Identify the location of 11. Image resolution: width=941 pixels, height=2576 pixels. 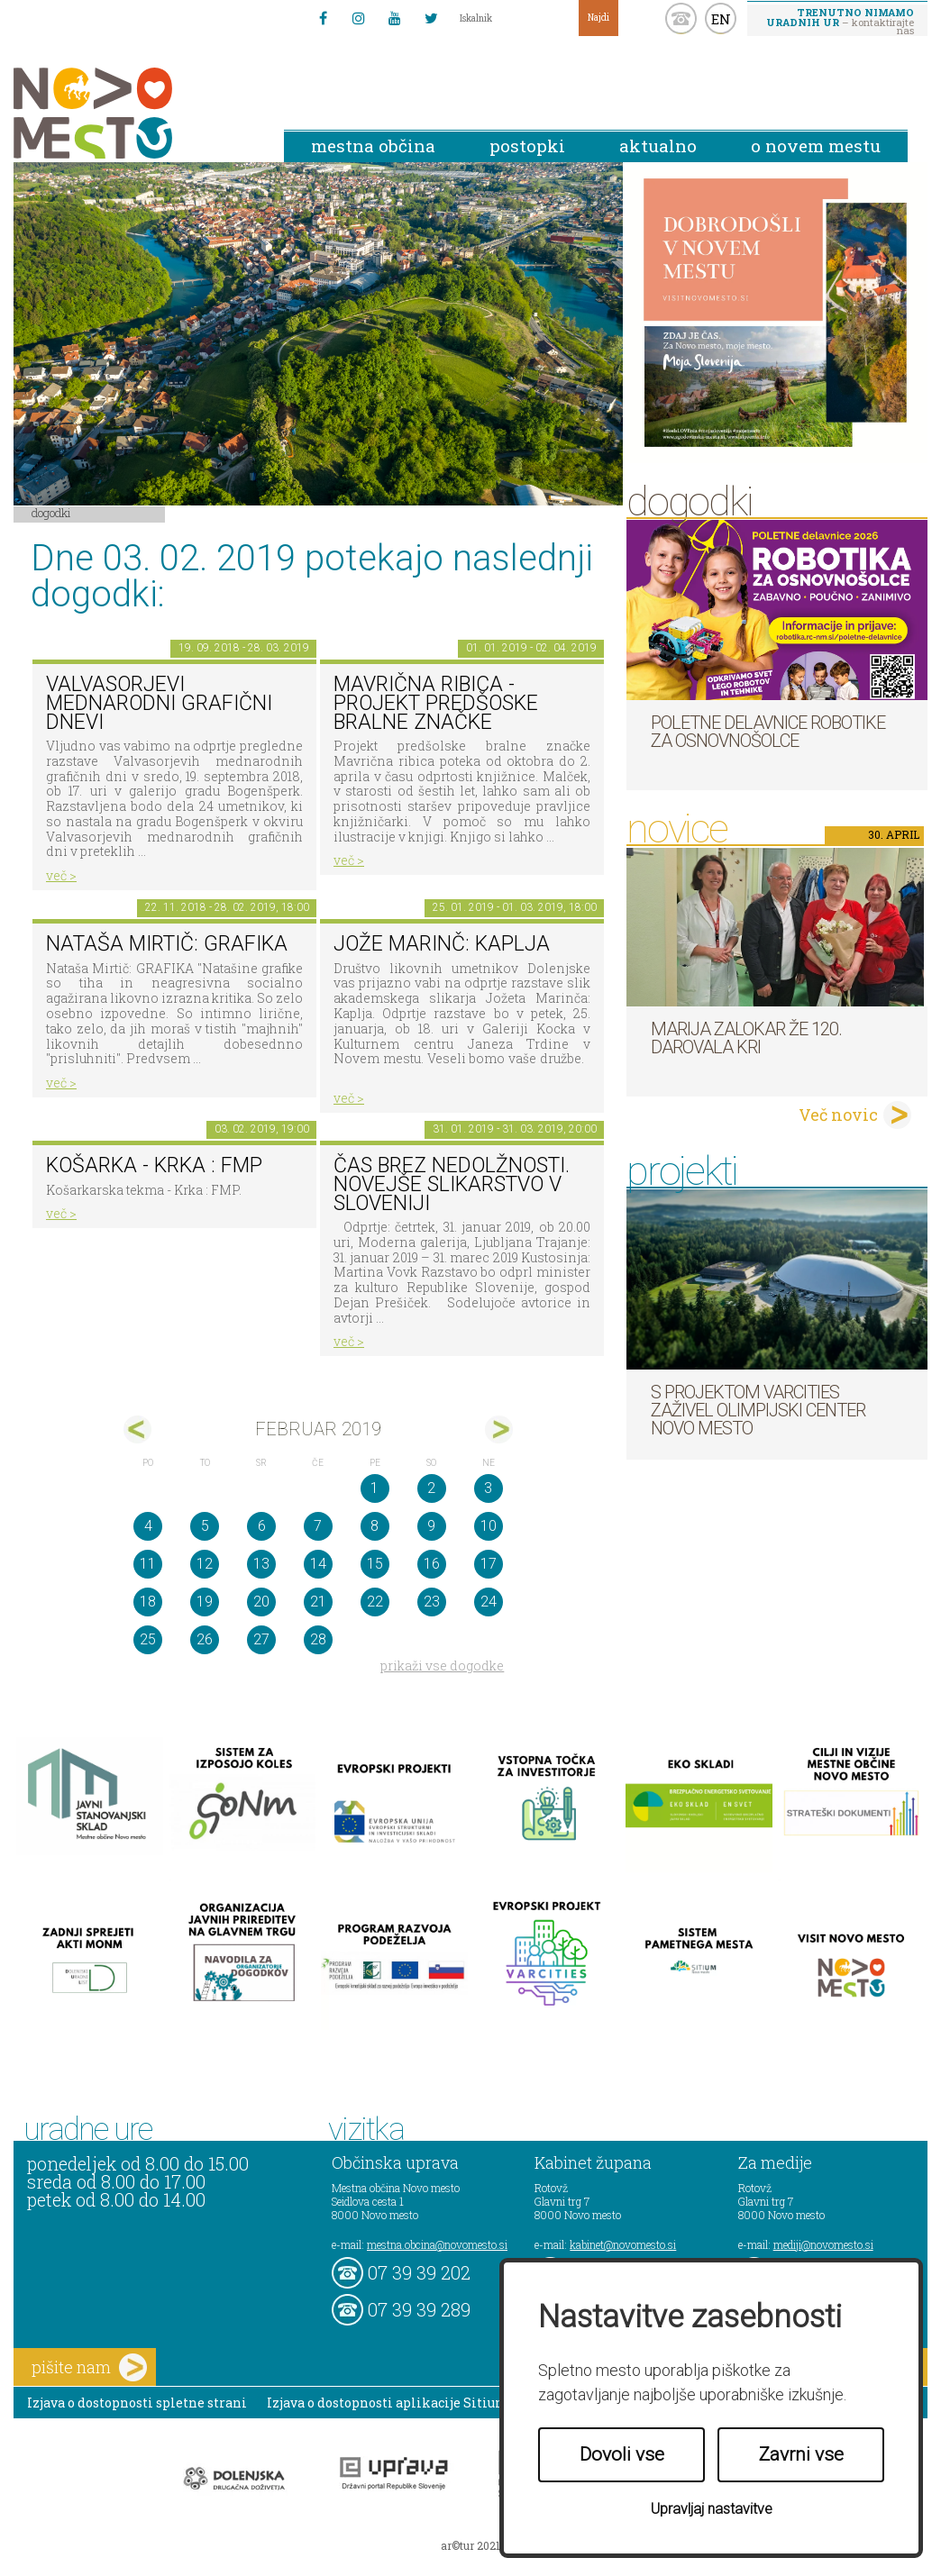
(148, 1563).